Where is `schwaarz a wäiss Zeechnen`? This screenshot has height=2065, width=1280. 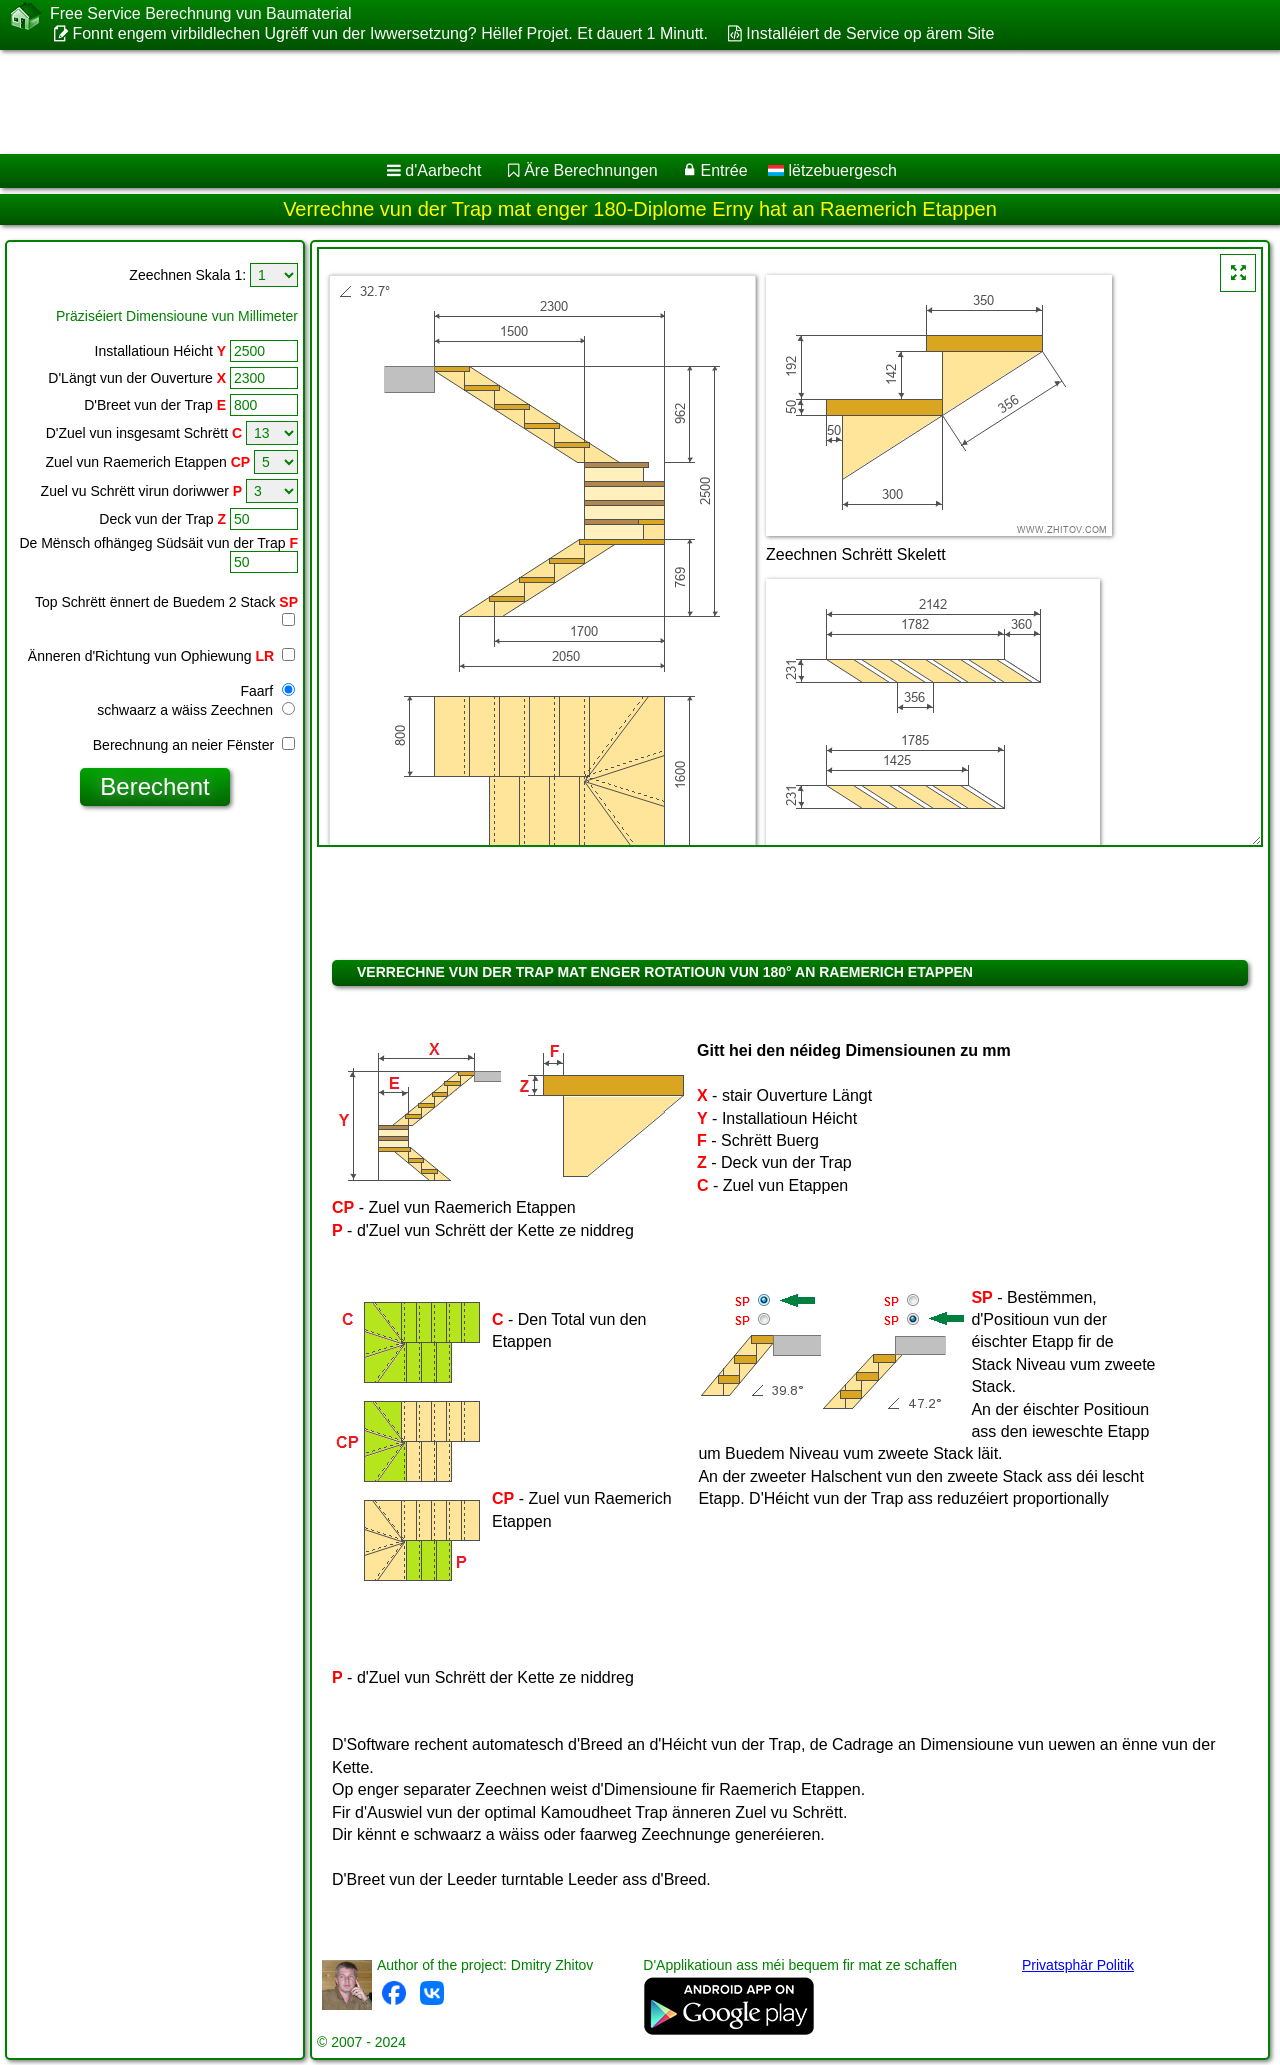
schwaarz a wäiss Zeechnen is located at coordinates (196, 710).